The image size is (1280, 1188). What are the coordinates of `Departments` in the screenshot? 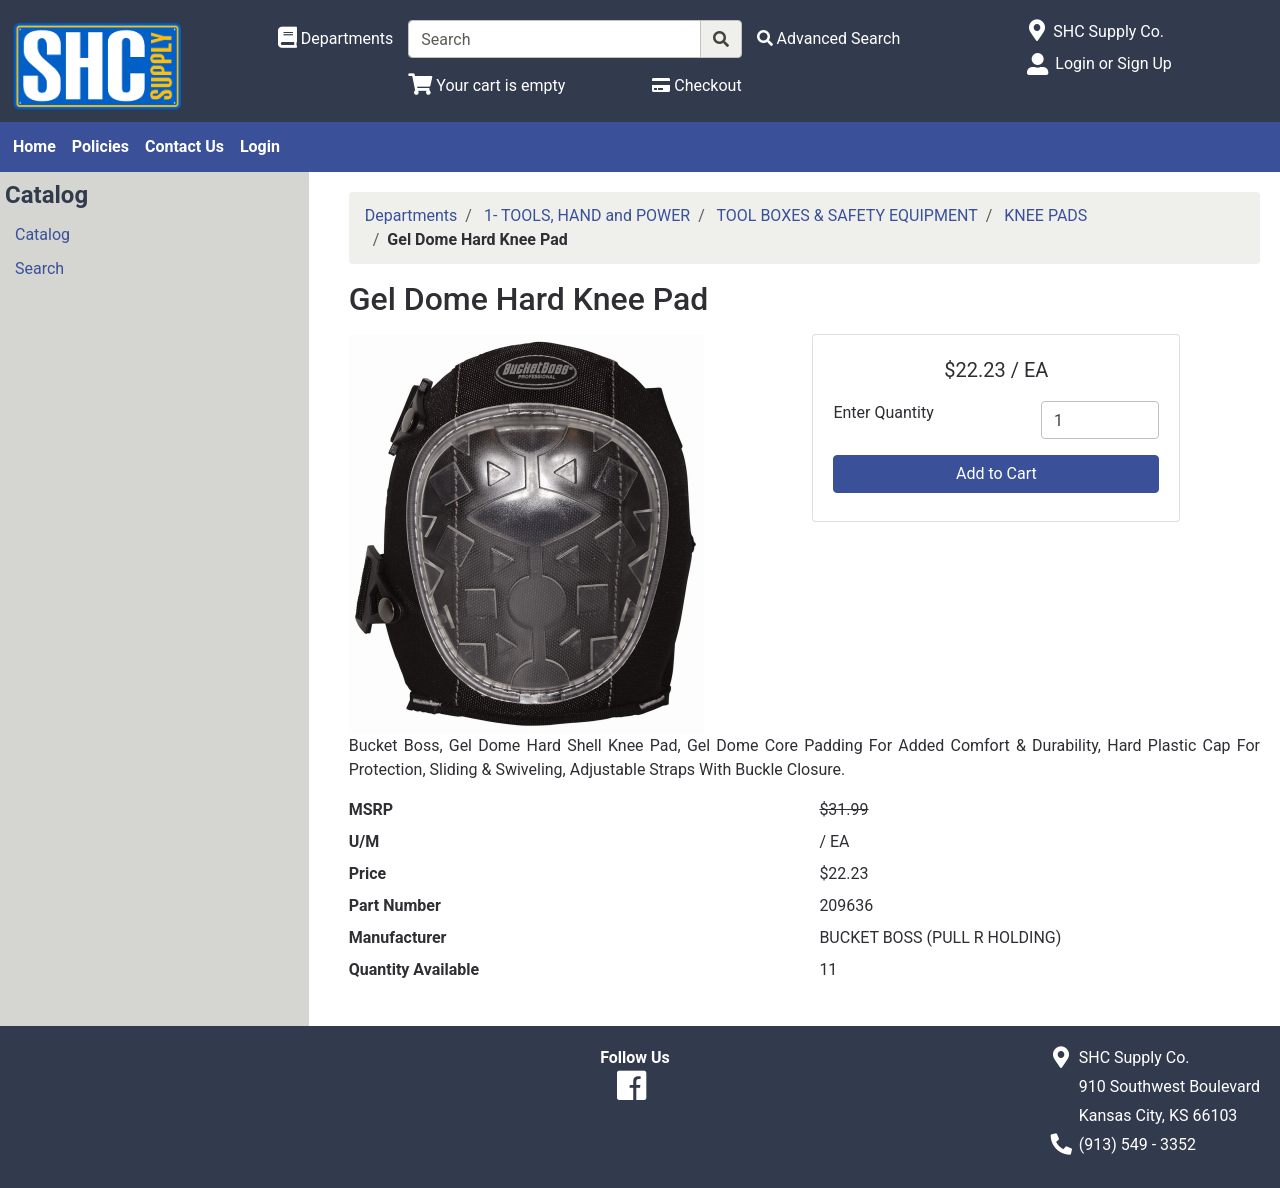 It's located at (411, 215).